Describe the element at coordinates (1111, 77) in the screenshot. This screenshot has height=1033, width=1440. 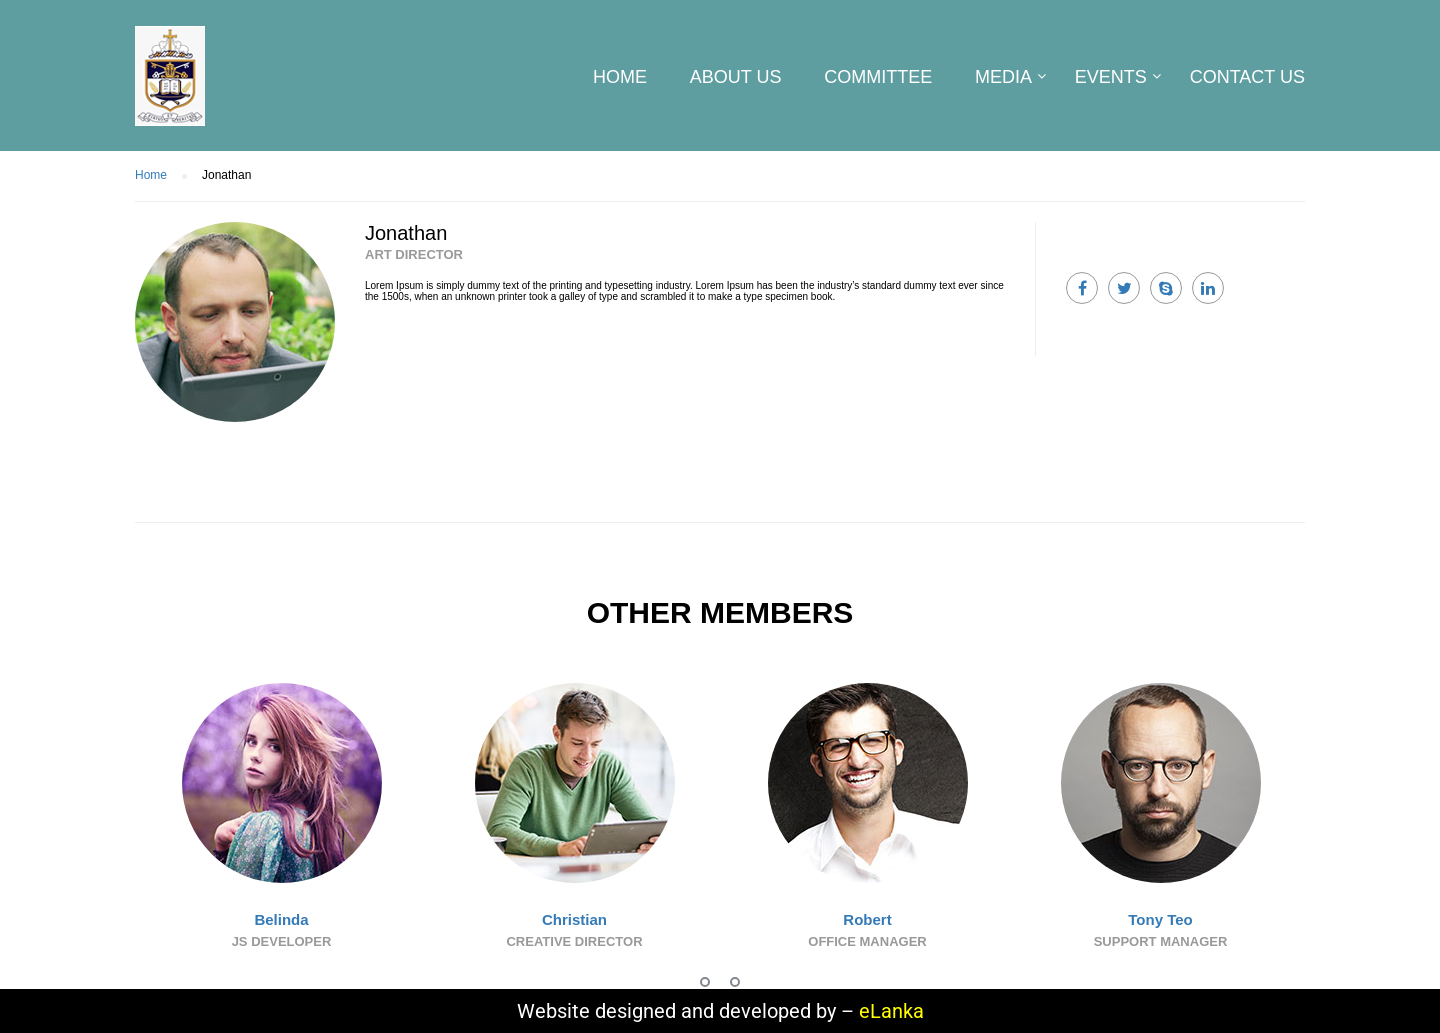
I see `Events` at that location.